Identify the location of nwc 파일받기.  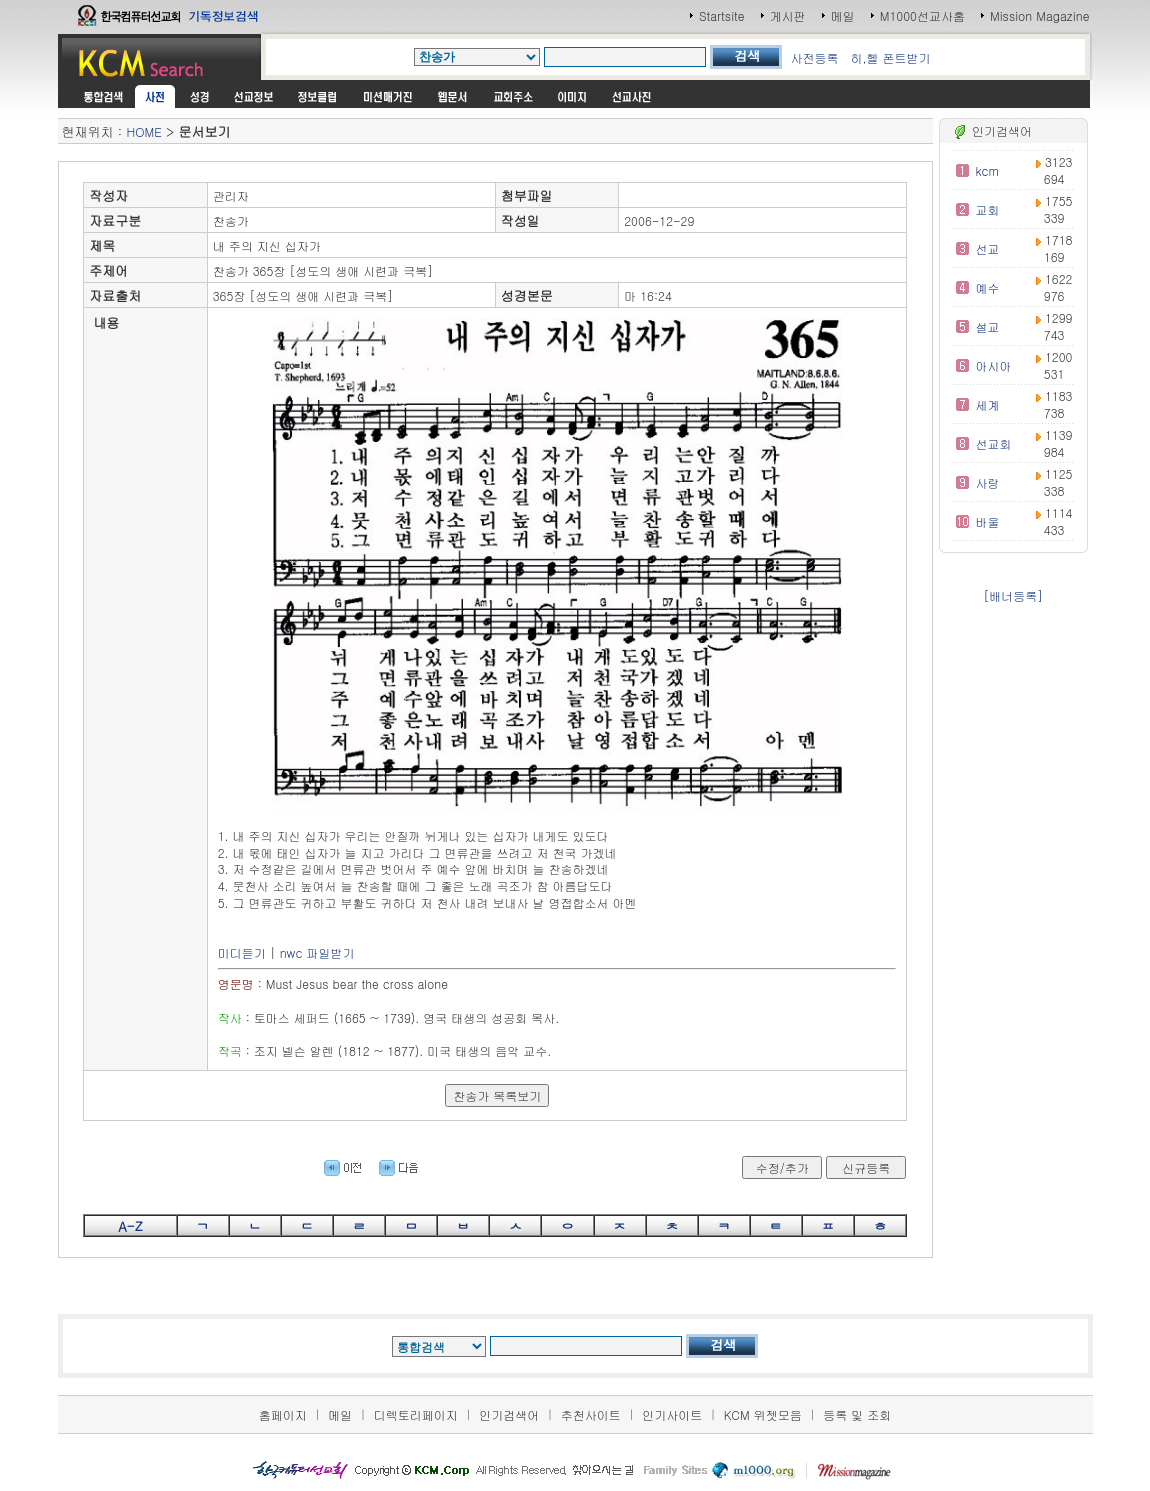
(317, 952).